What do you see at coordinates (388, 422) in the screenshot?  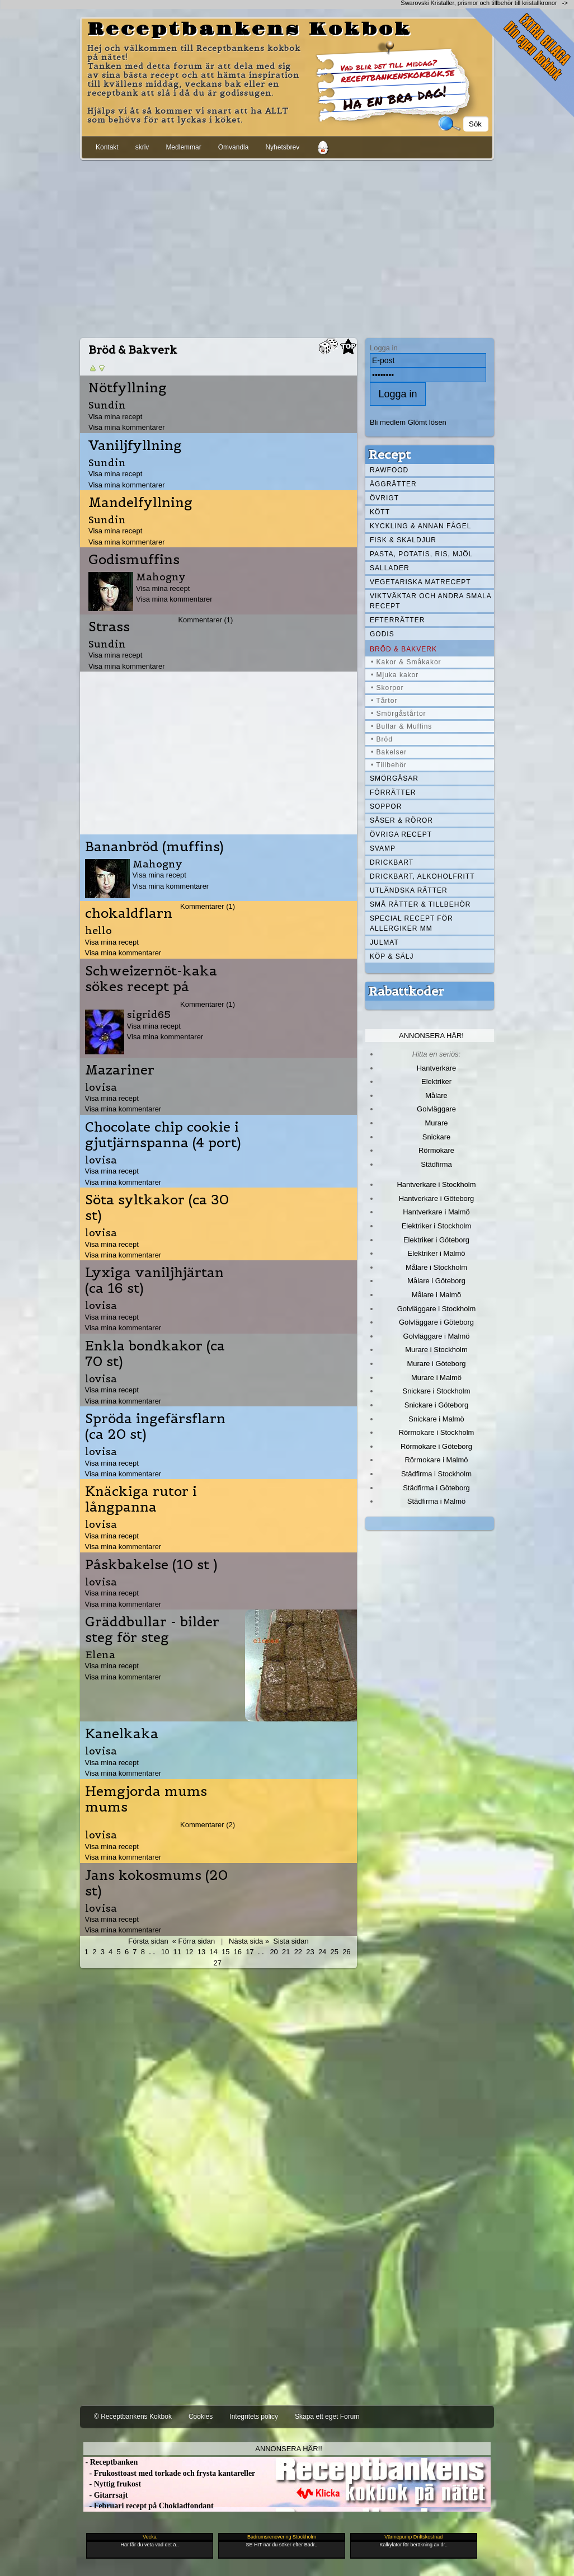 I see `Bli medlem` at bounding box center [388, 422].